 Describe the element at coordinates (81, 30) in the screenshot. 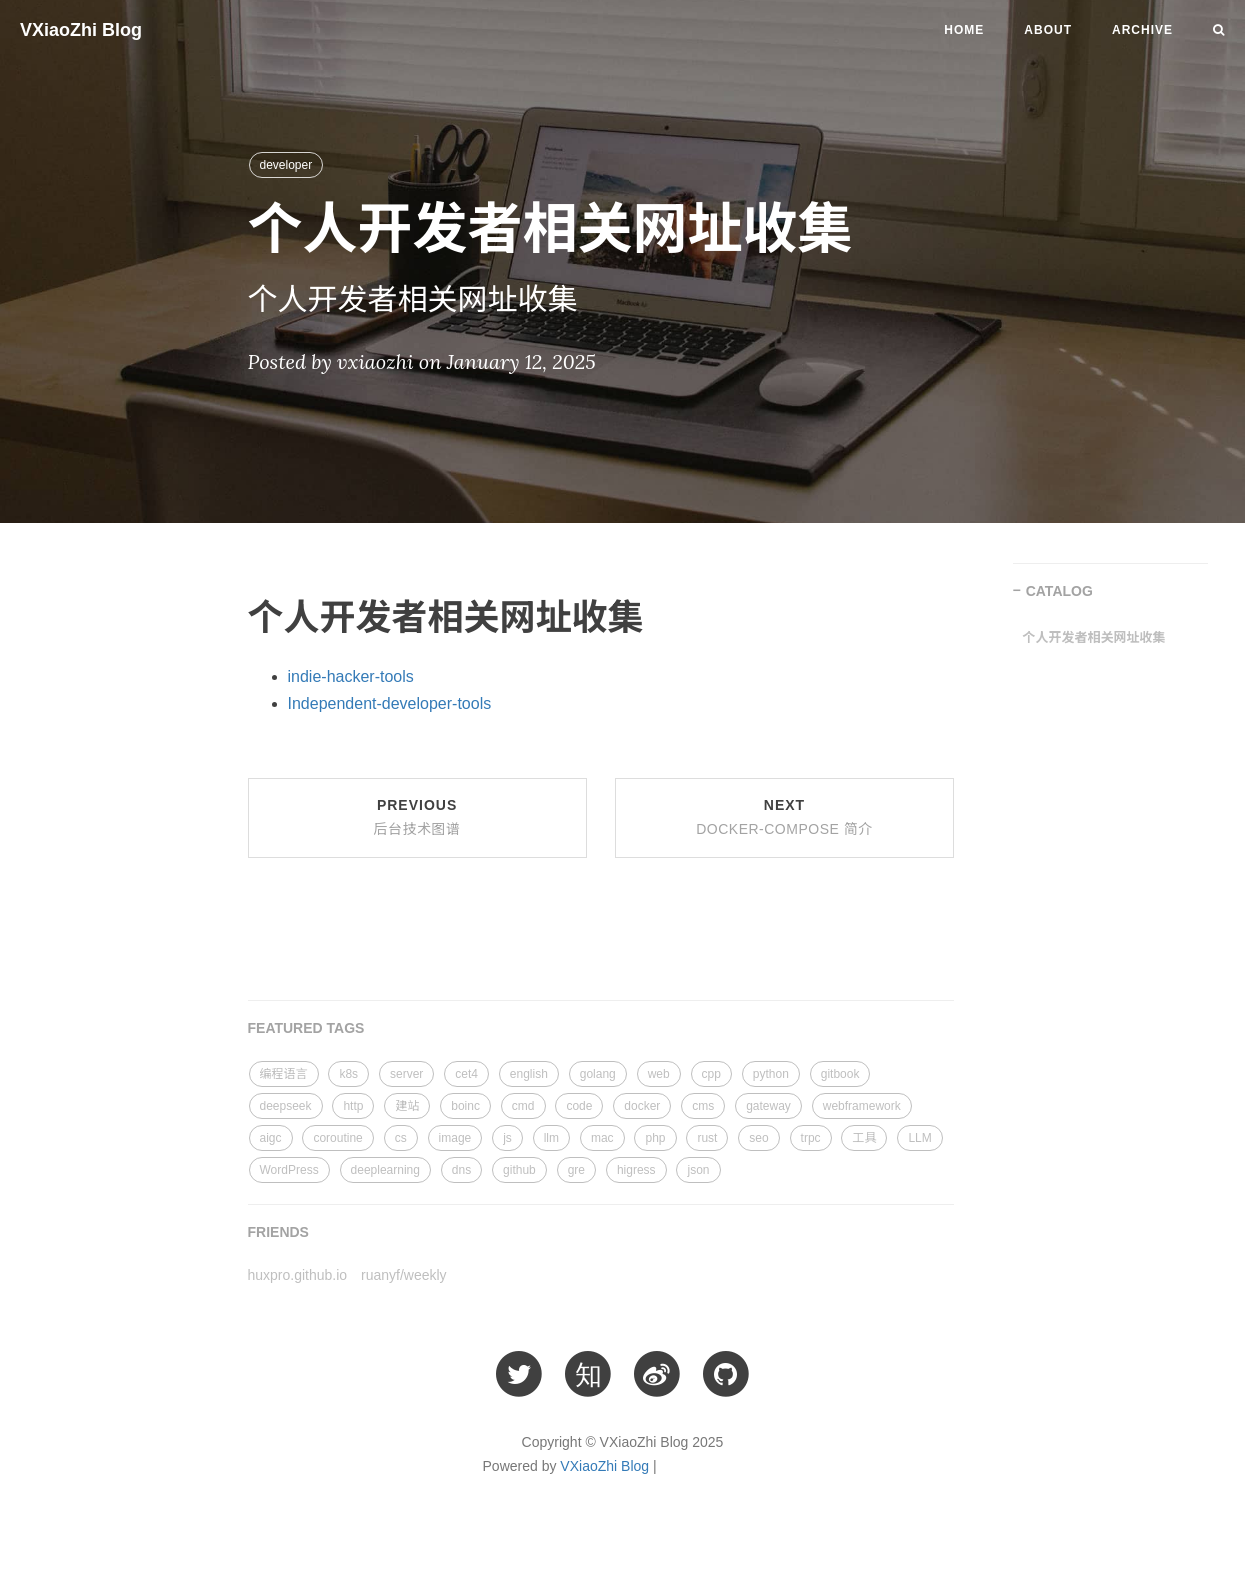

I see `VXiaoZhi Blog` at that location.